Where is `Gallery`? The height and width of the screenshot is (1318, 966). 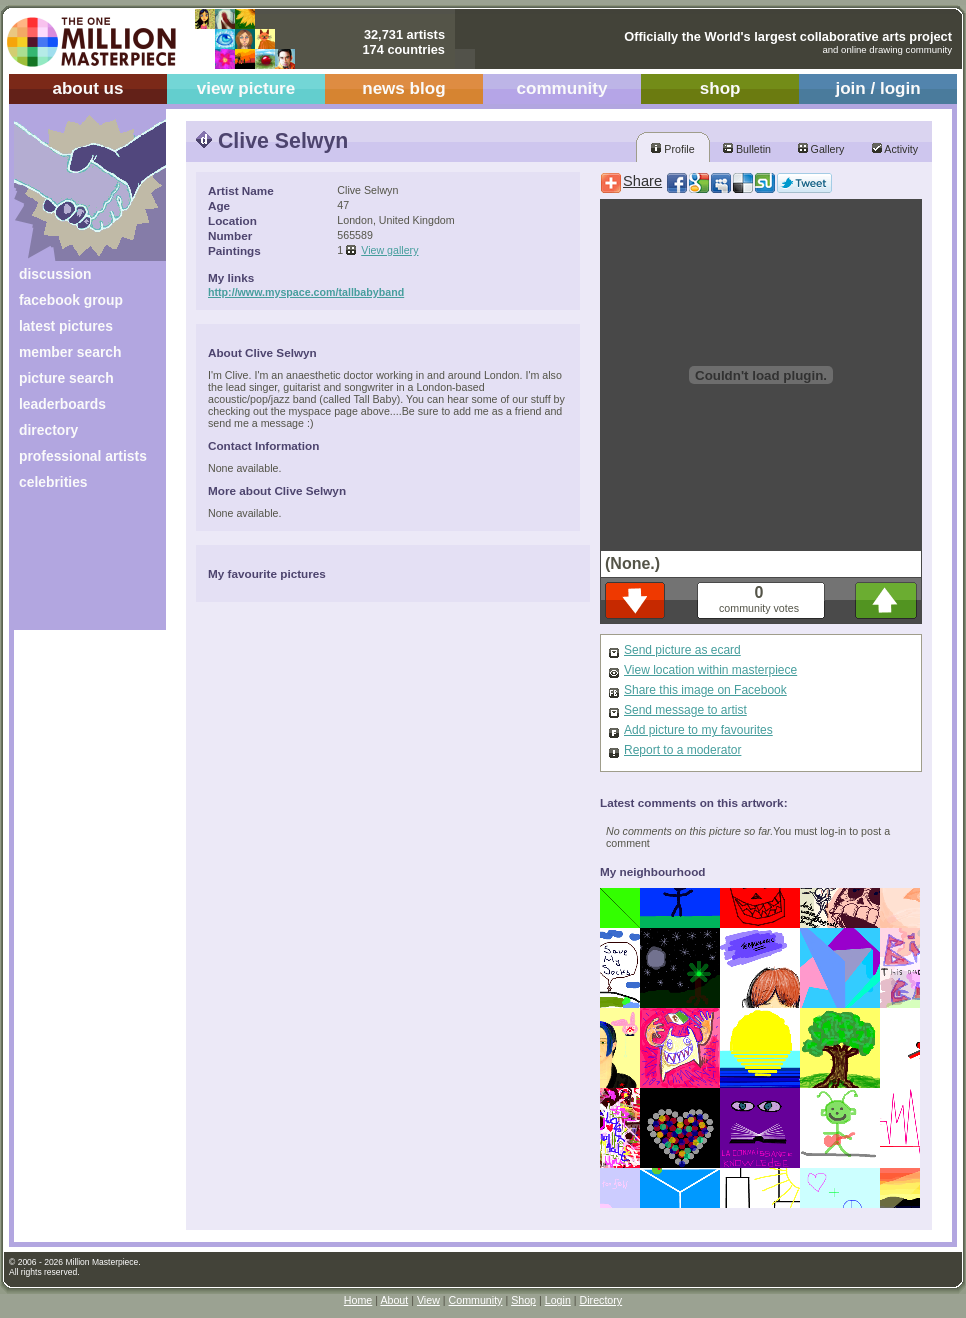
Gallery is located at coordinates (821, 149).